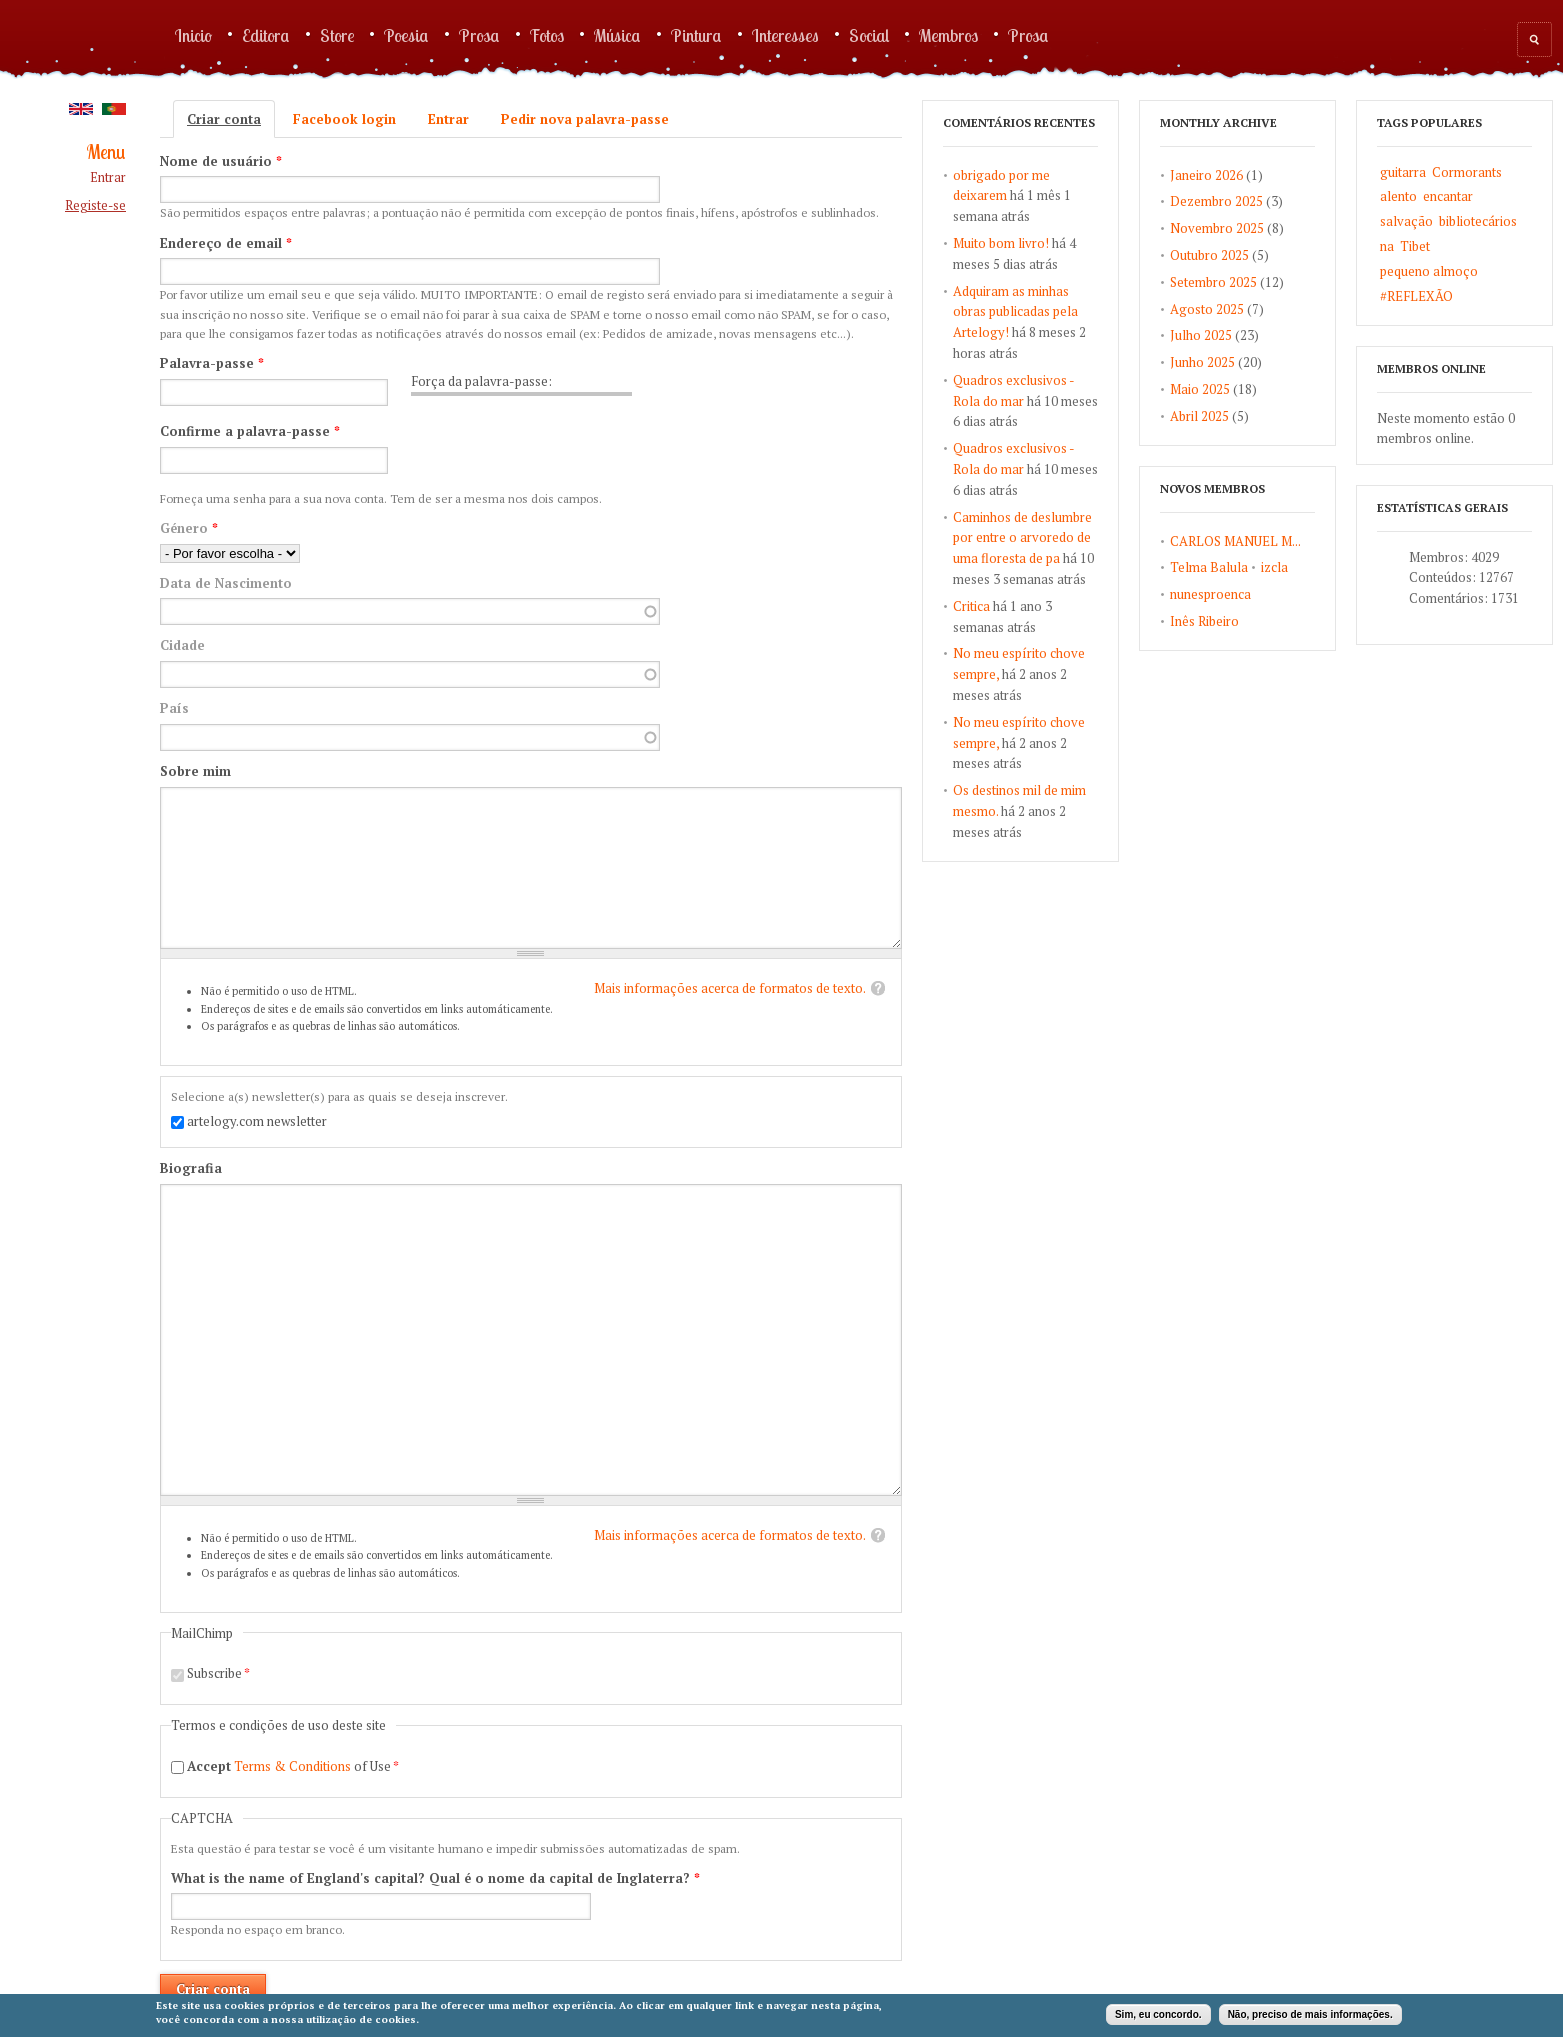 This screenshot has height=2037, width=1563. I want to click on Outubro 2025, so click(1209, 255).